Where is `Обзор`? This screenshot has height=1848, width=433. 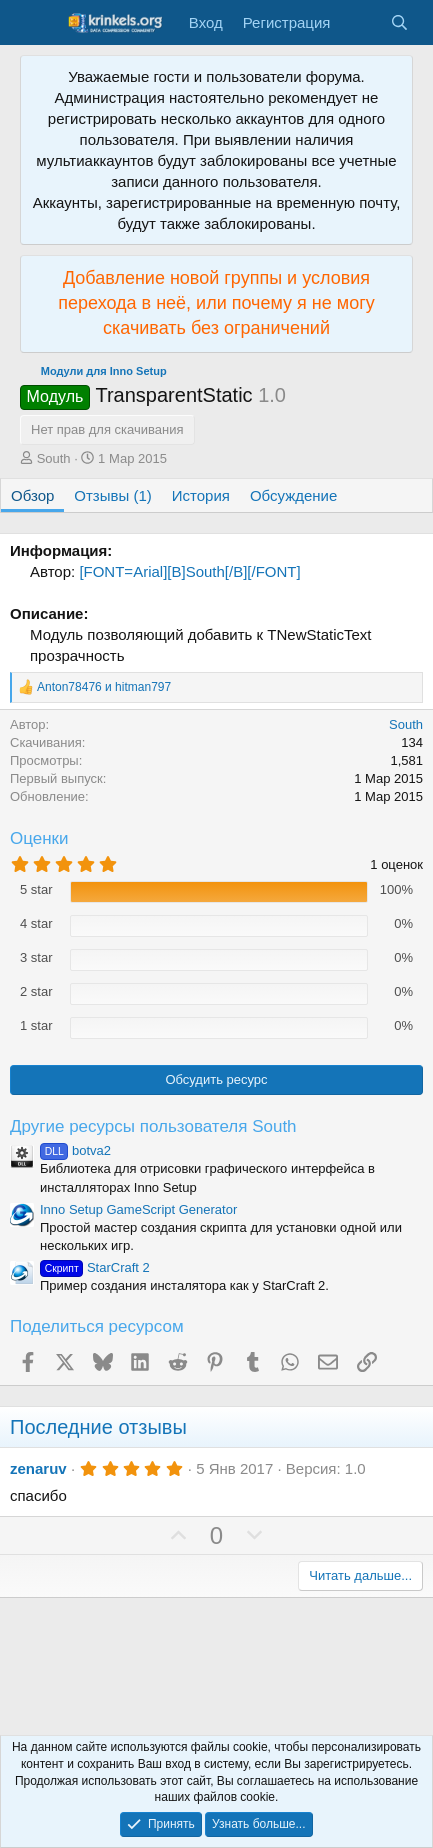 Обзор is located at coordinates (32, 495).